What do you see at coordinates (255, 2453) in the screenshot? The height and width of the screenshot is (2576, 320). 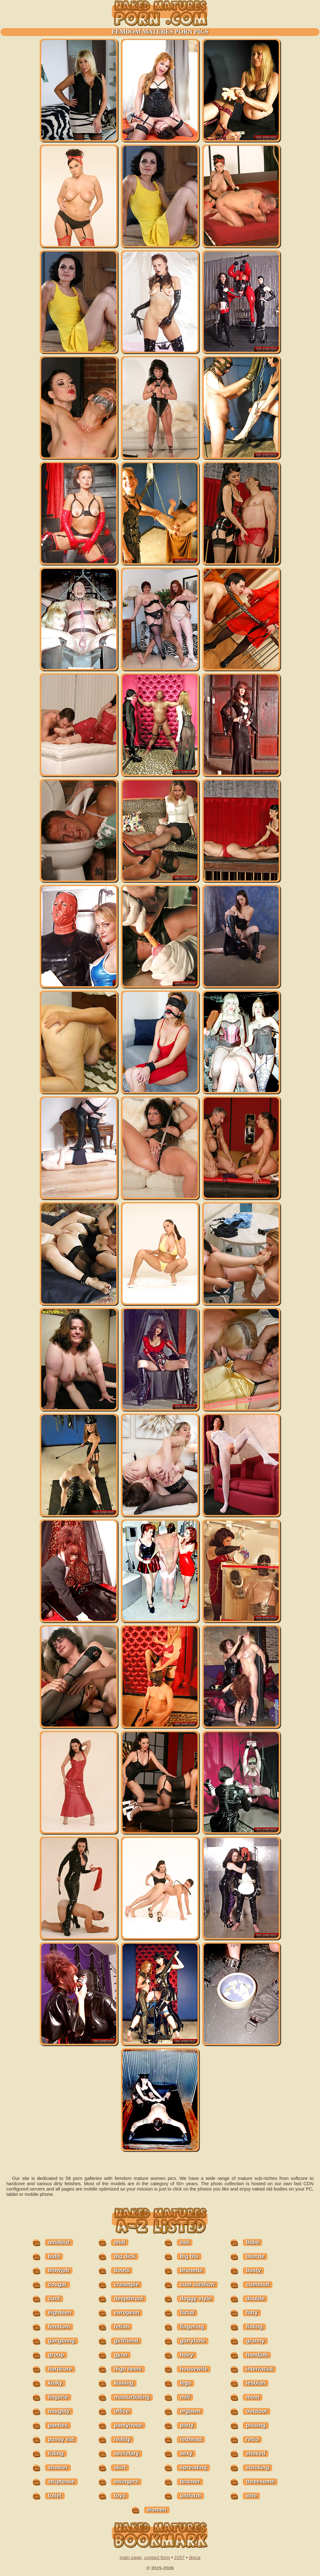 I see `shaved` at bounding box center [255, 2453].